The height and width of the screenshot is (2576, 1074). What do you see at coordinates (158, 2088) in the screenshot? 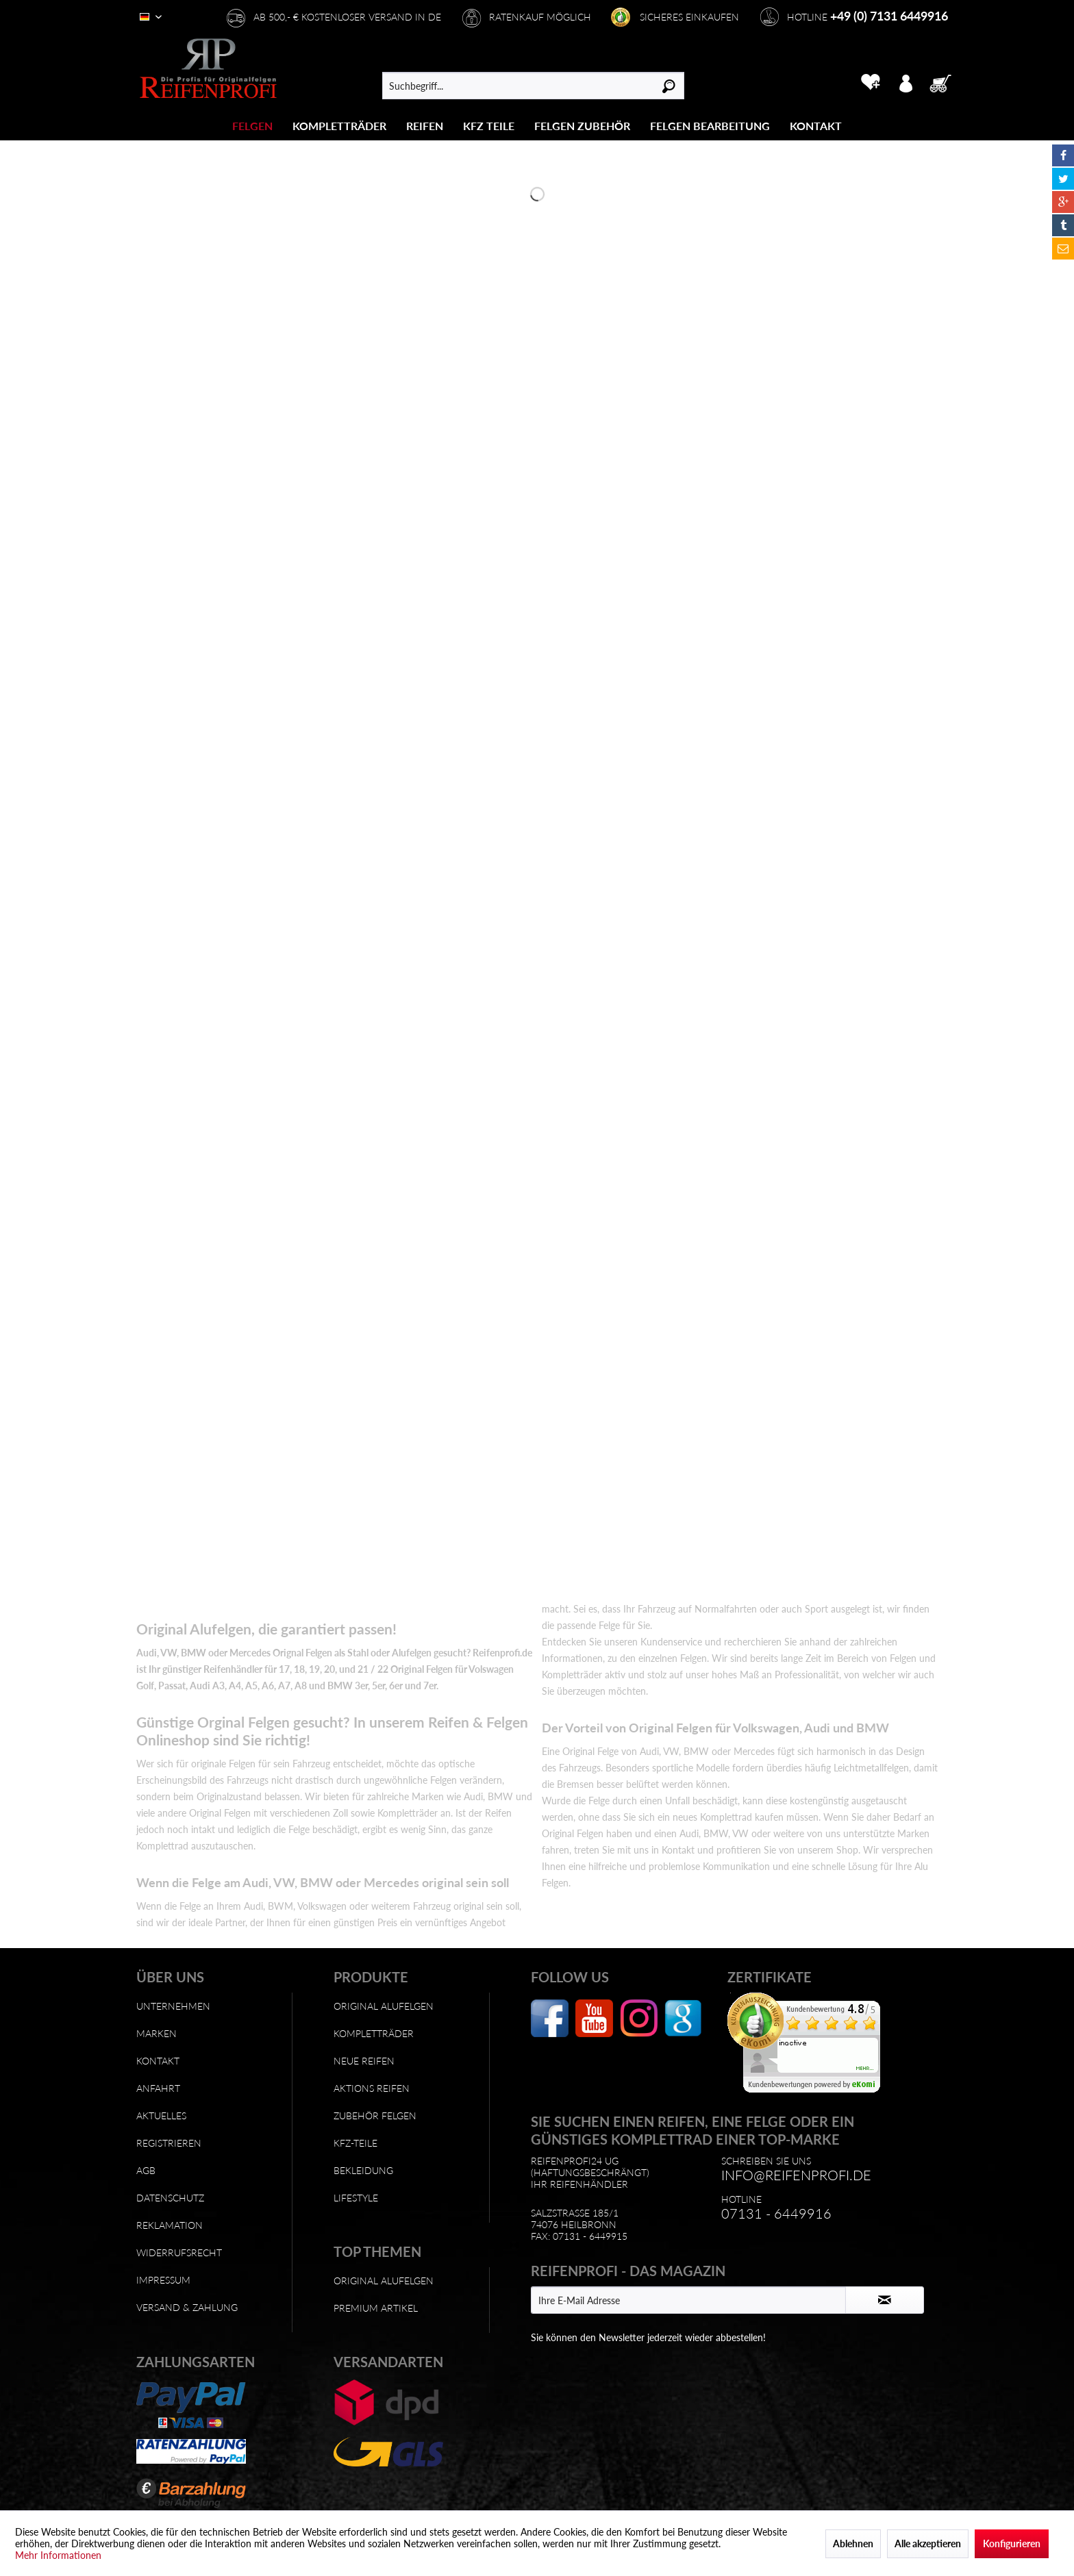
I see `Anfahrt` at bounding box center [158, 2088].